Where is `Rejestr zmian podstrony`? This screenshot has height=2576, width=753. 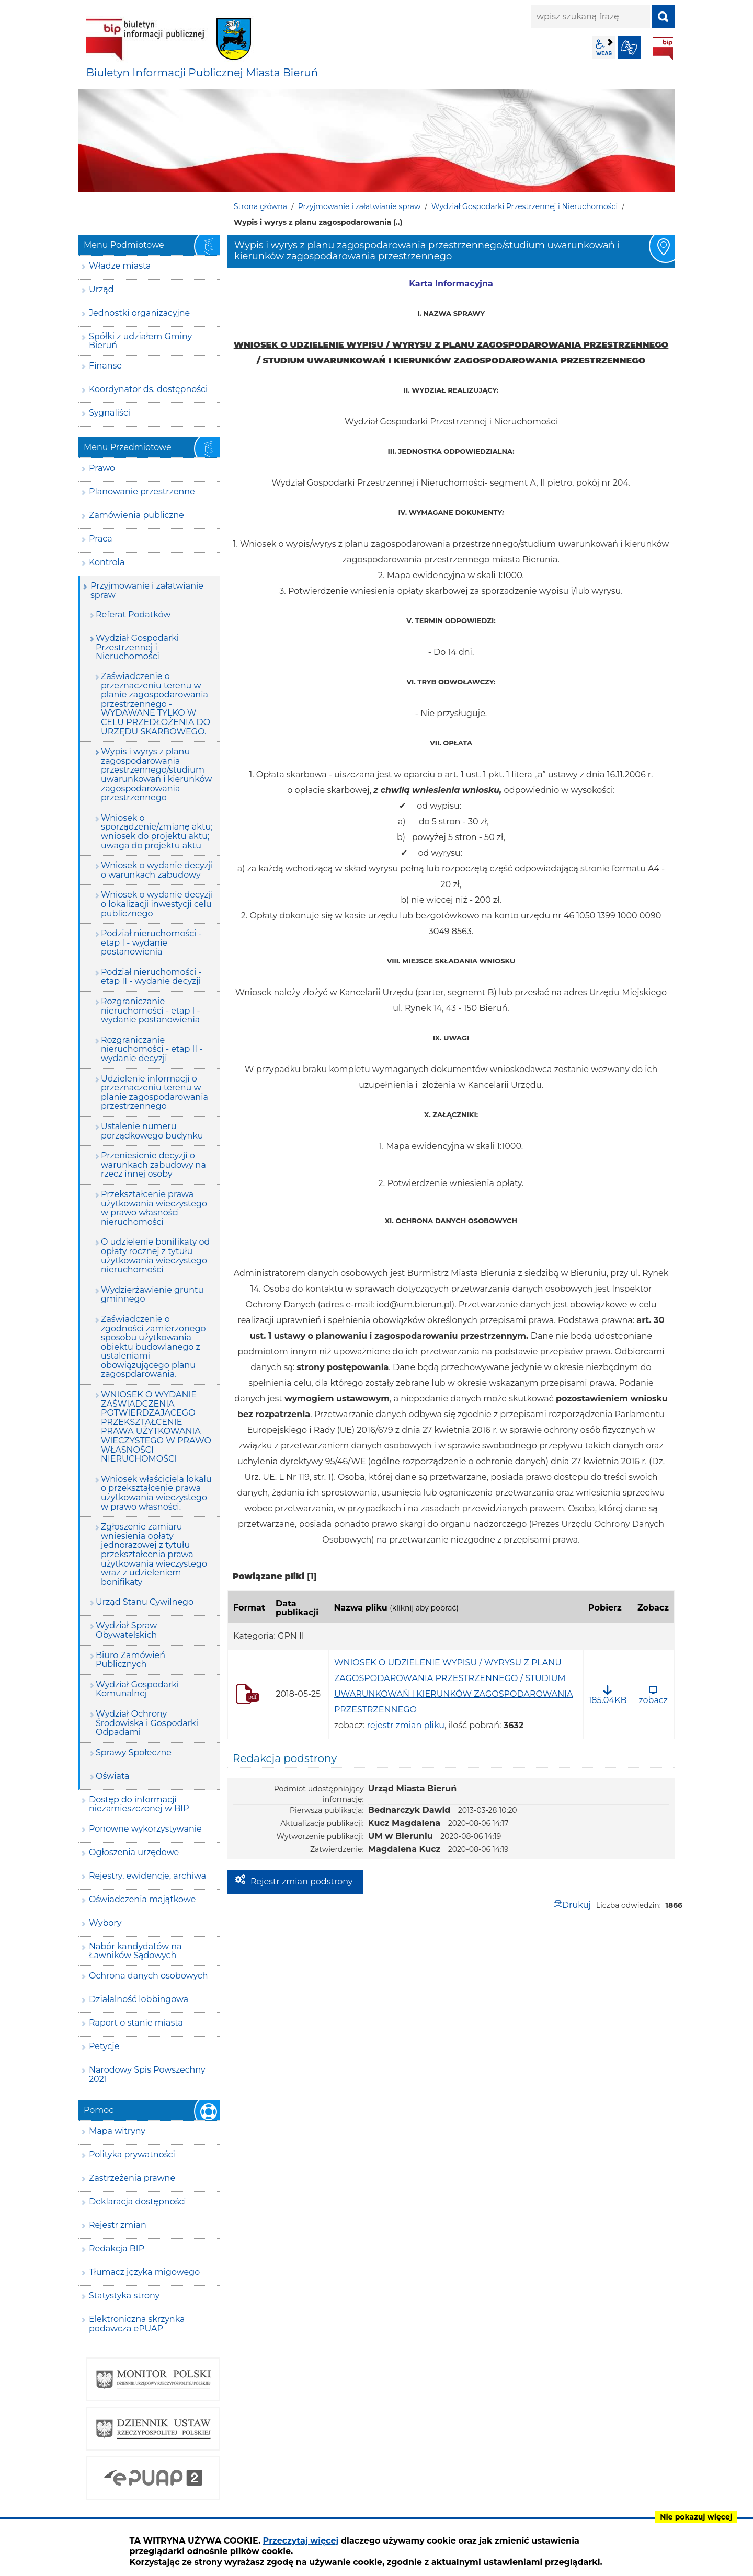
Rejestr zmian podstrony is located at coordinates (301, 1882).